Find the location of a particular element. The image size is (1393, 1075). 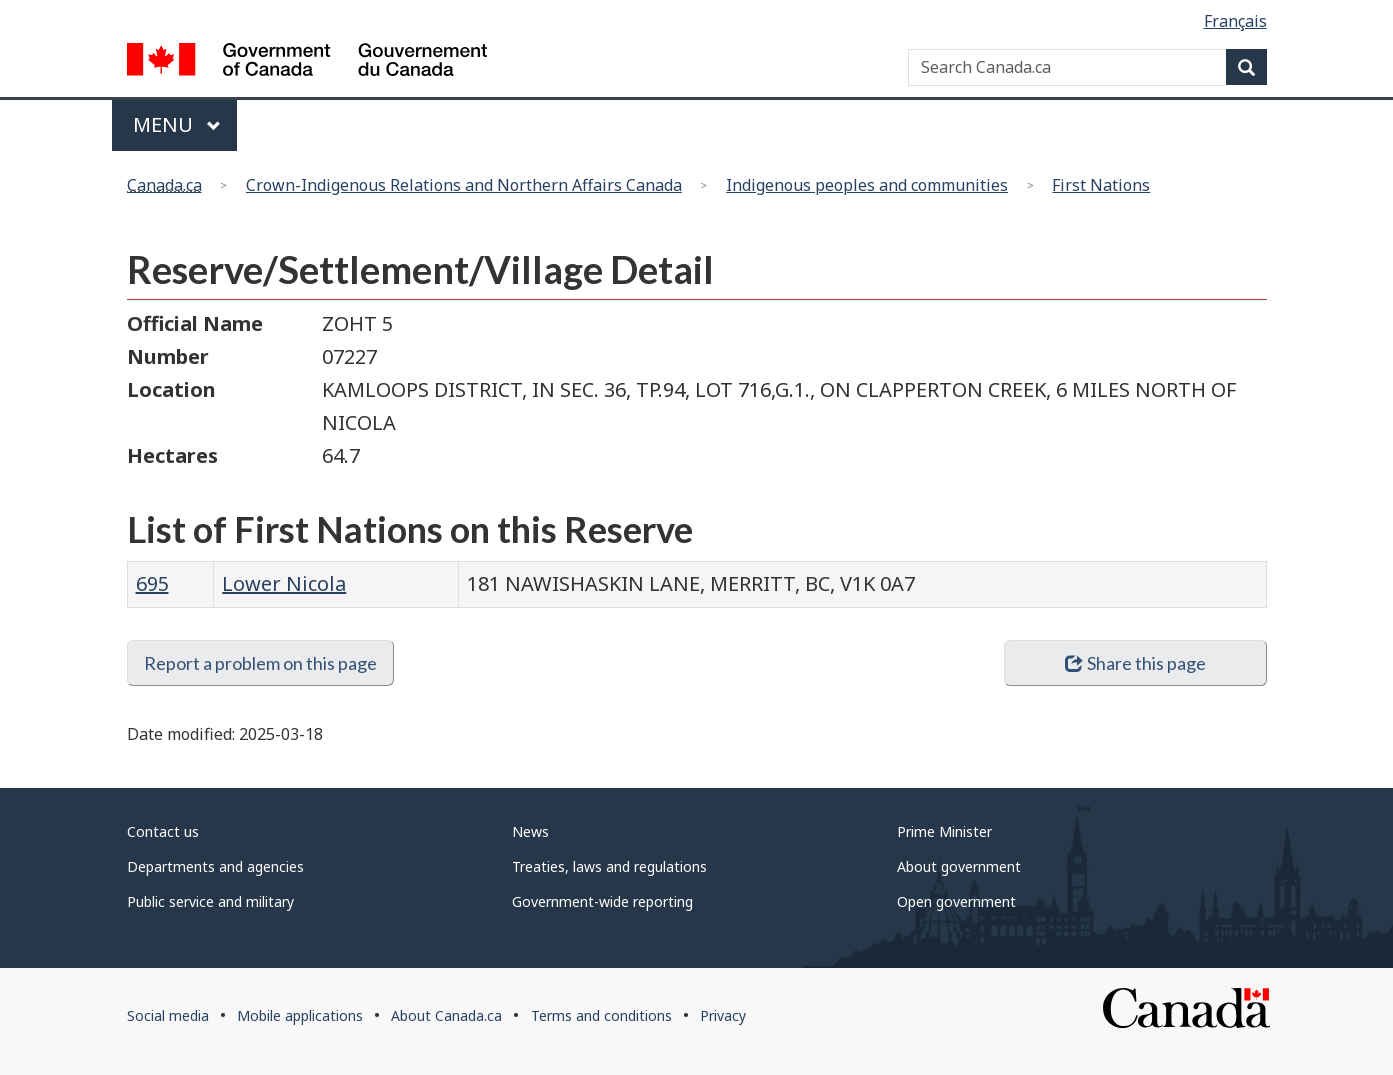

Public service and military is located at coordinates (210, 901).